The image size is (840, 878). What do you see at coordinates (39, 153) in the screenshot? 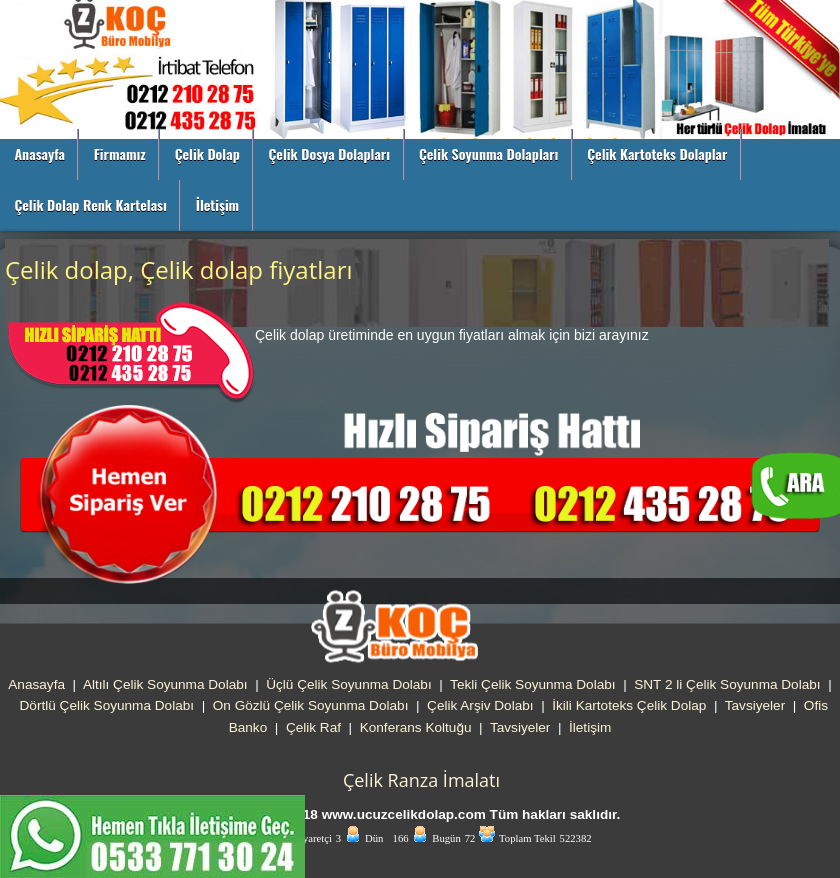
I see `Anasayfa` at bounding box center [39, 153].